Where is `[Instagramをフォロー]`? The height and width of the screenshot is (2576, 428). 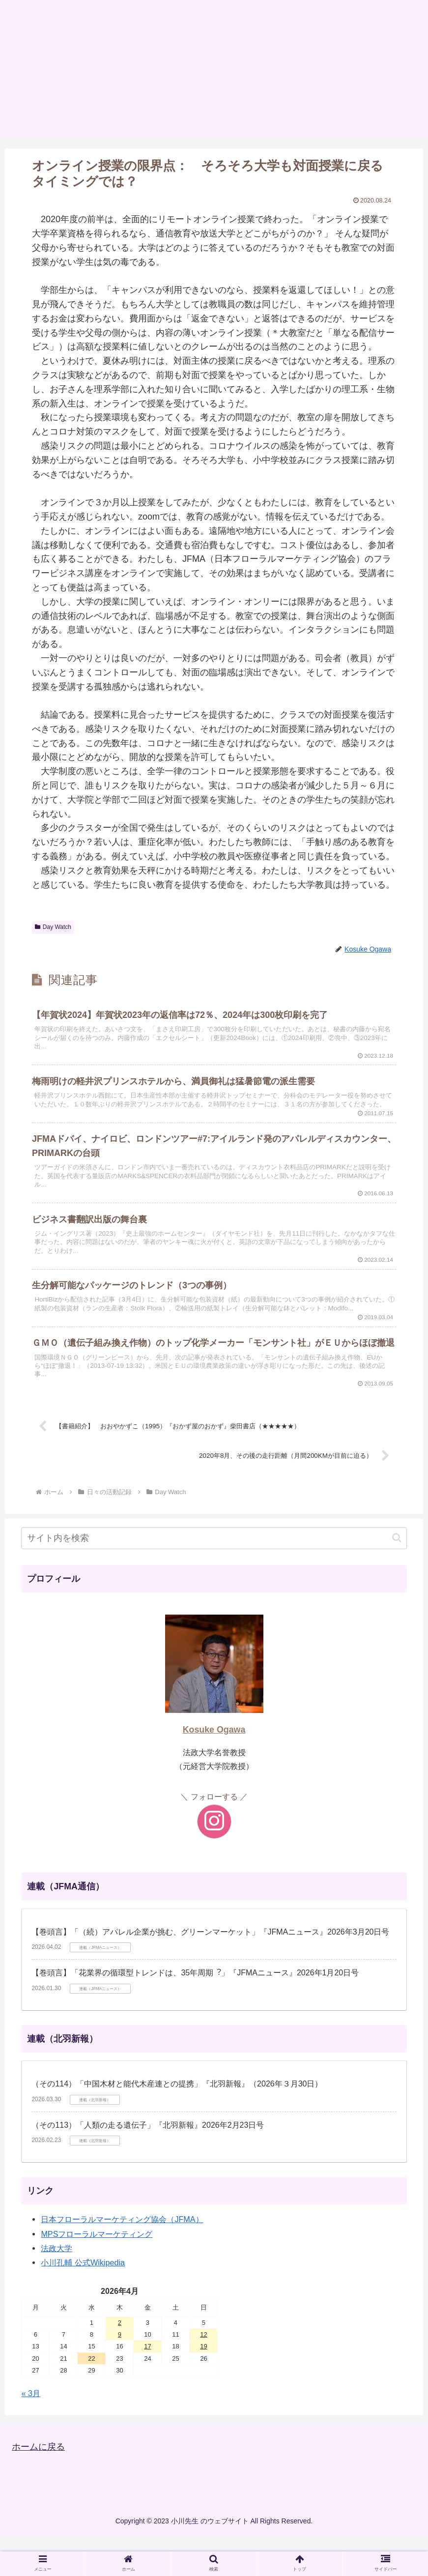
[Instagramをフォロー] is located at coordinates (214, 1862).